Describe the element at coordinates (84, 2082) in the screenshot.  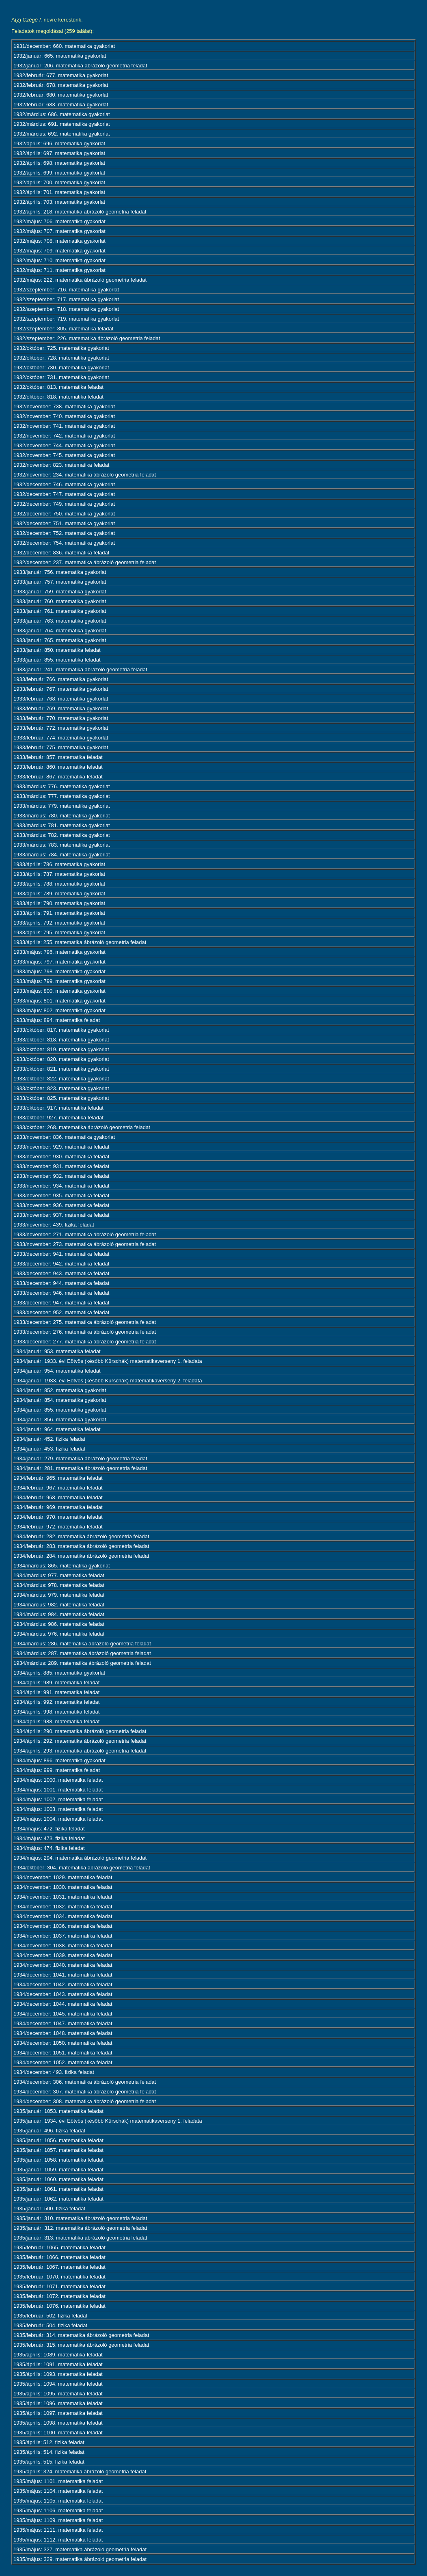
I see `1934/december: 306. matematika ábrázoló geometria feladat` at that location.